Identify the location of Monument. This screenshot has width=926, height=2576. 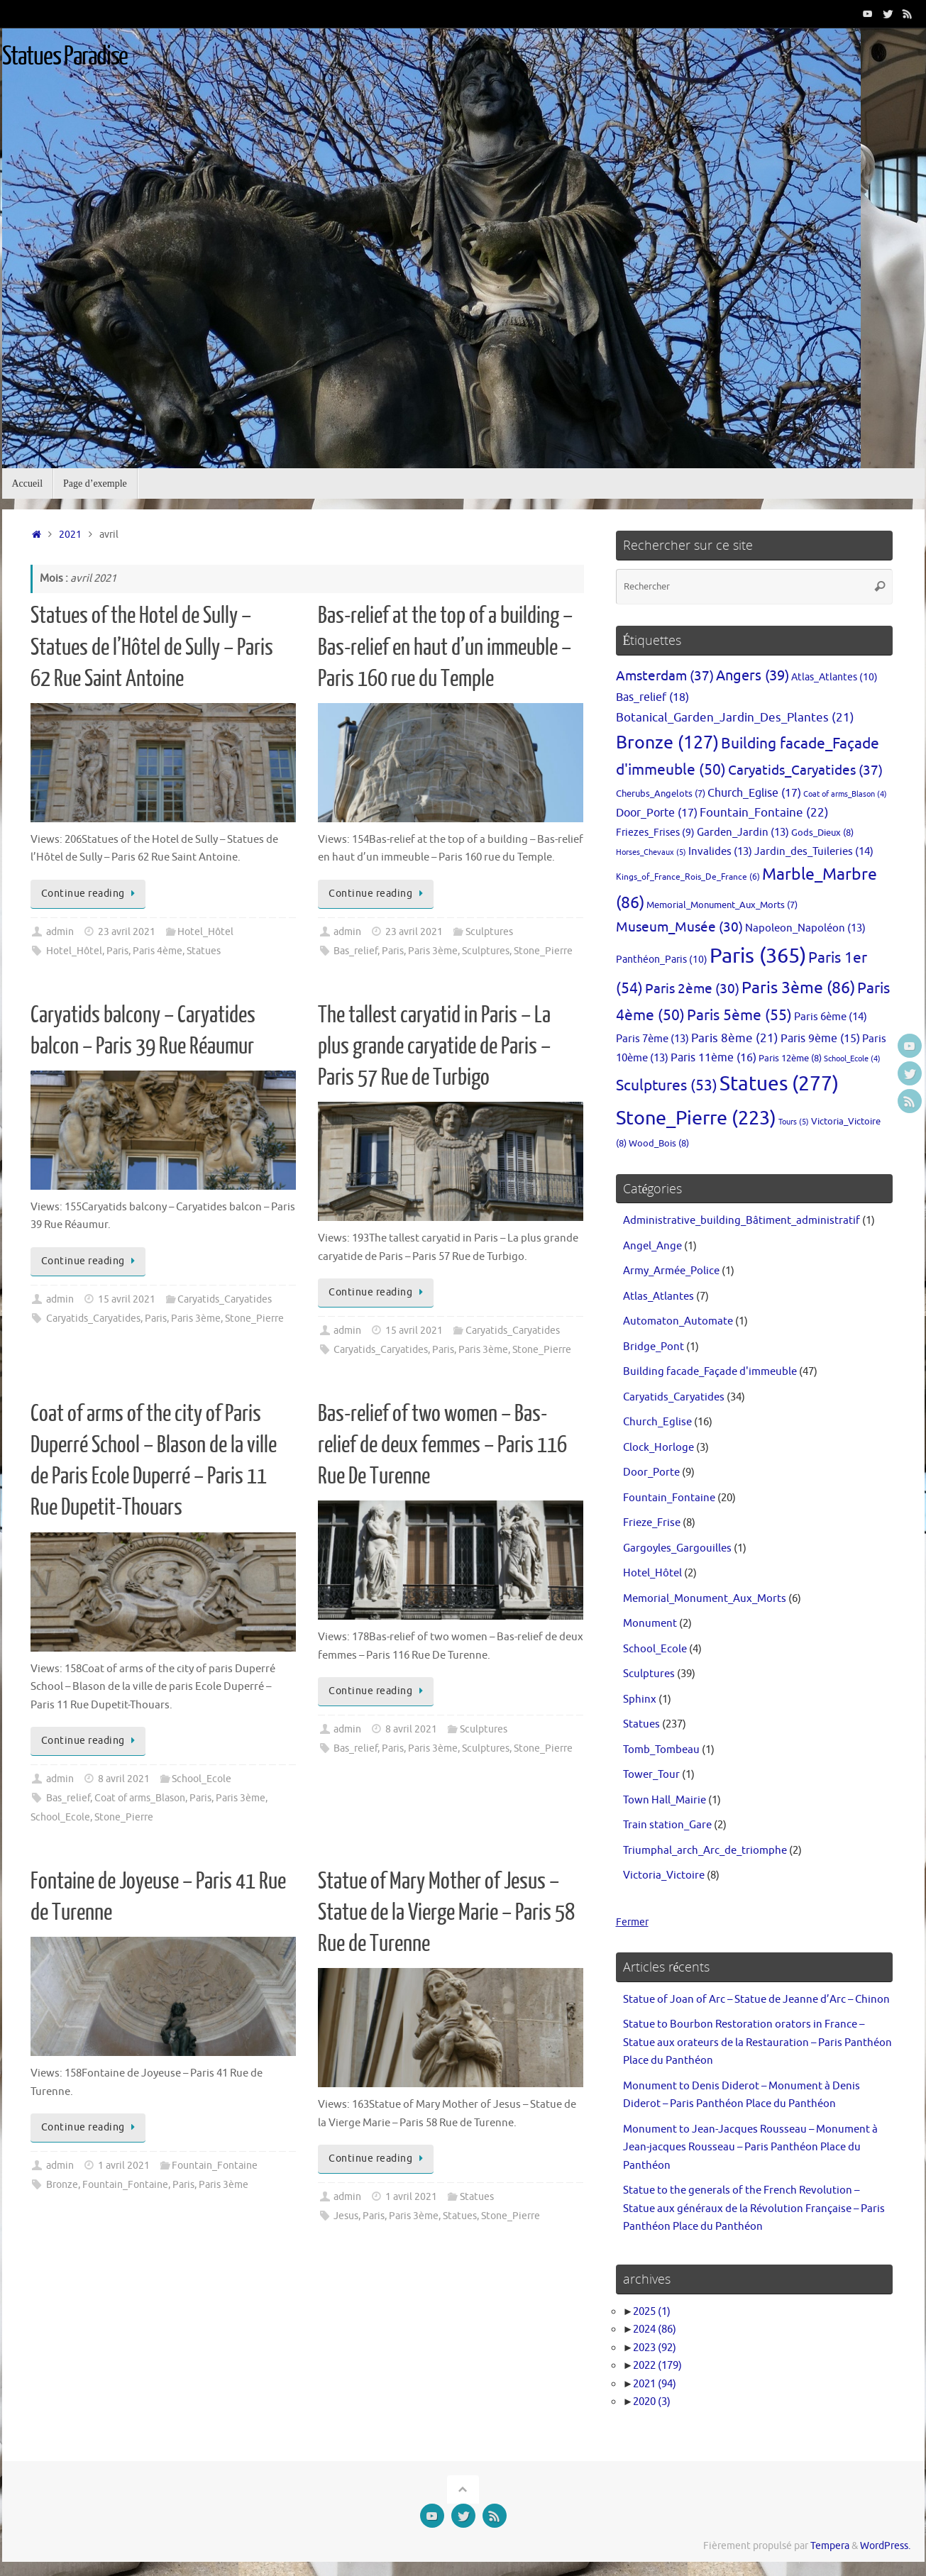
(650, 1623).